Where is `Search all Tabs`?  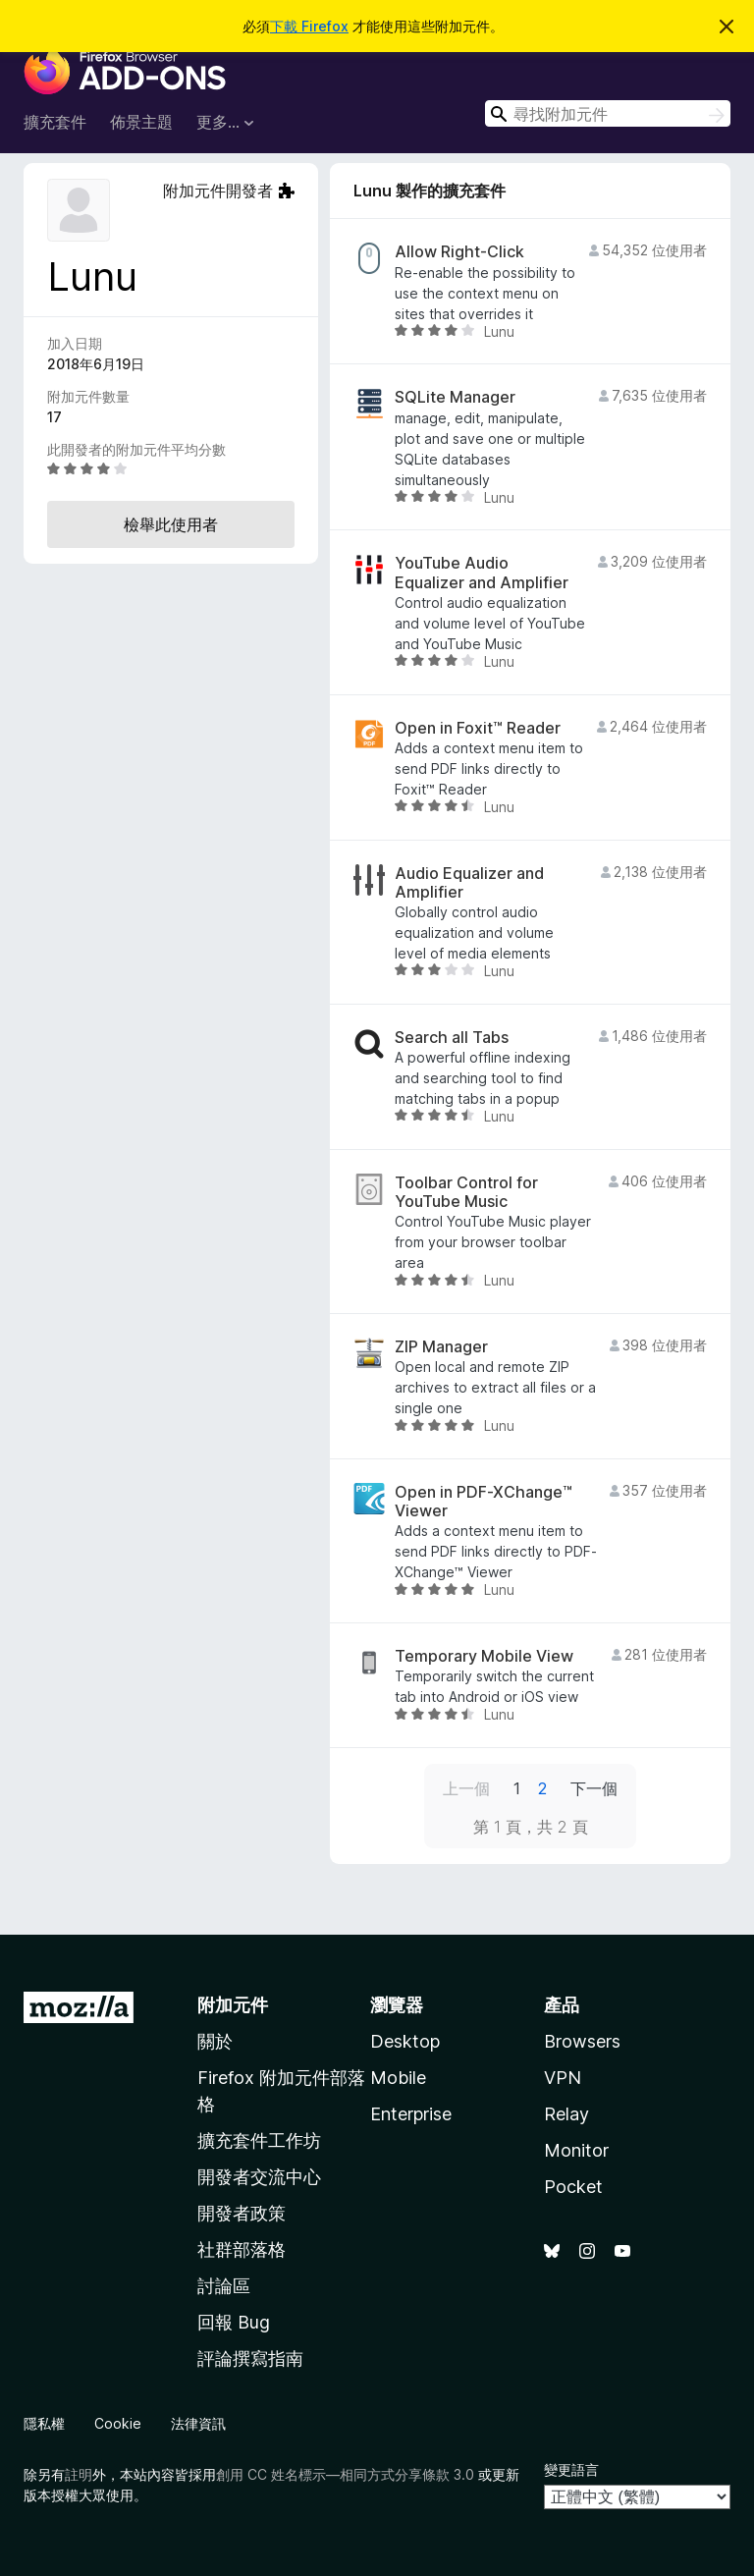 Search all Tabs is located at coordinates (452, 1037).